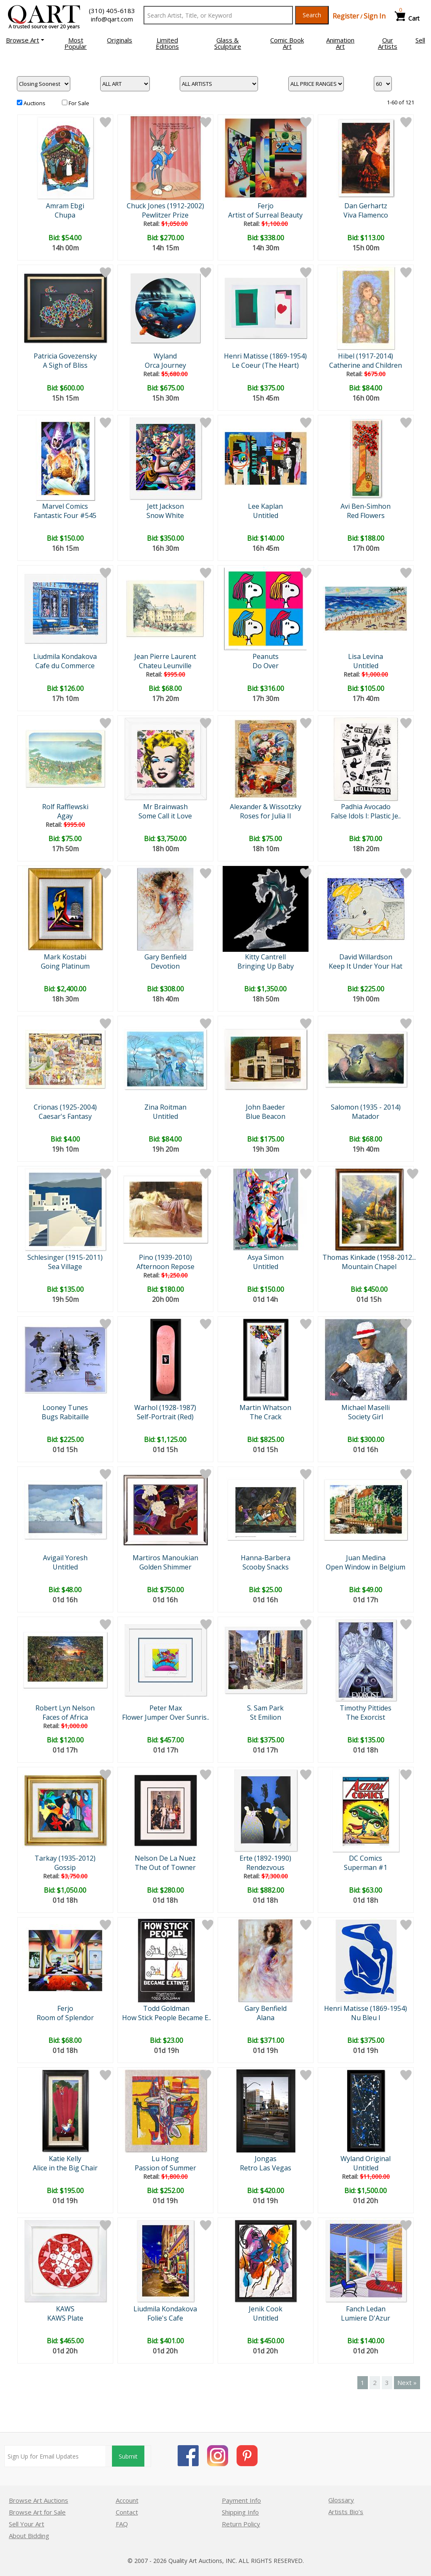  What do you see at coordinates (365, 1116) in the screenshot?
I see `Matador` at bounding box center [365, 1116].